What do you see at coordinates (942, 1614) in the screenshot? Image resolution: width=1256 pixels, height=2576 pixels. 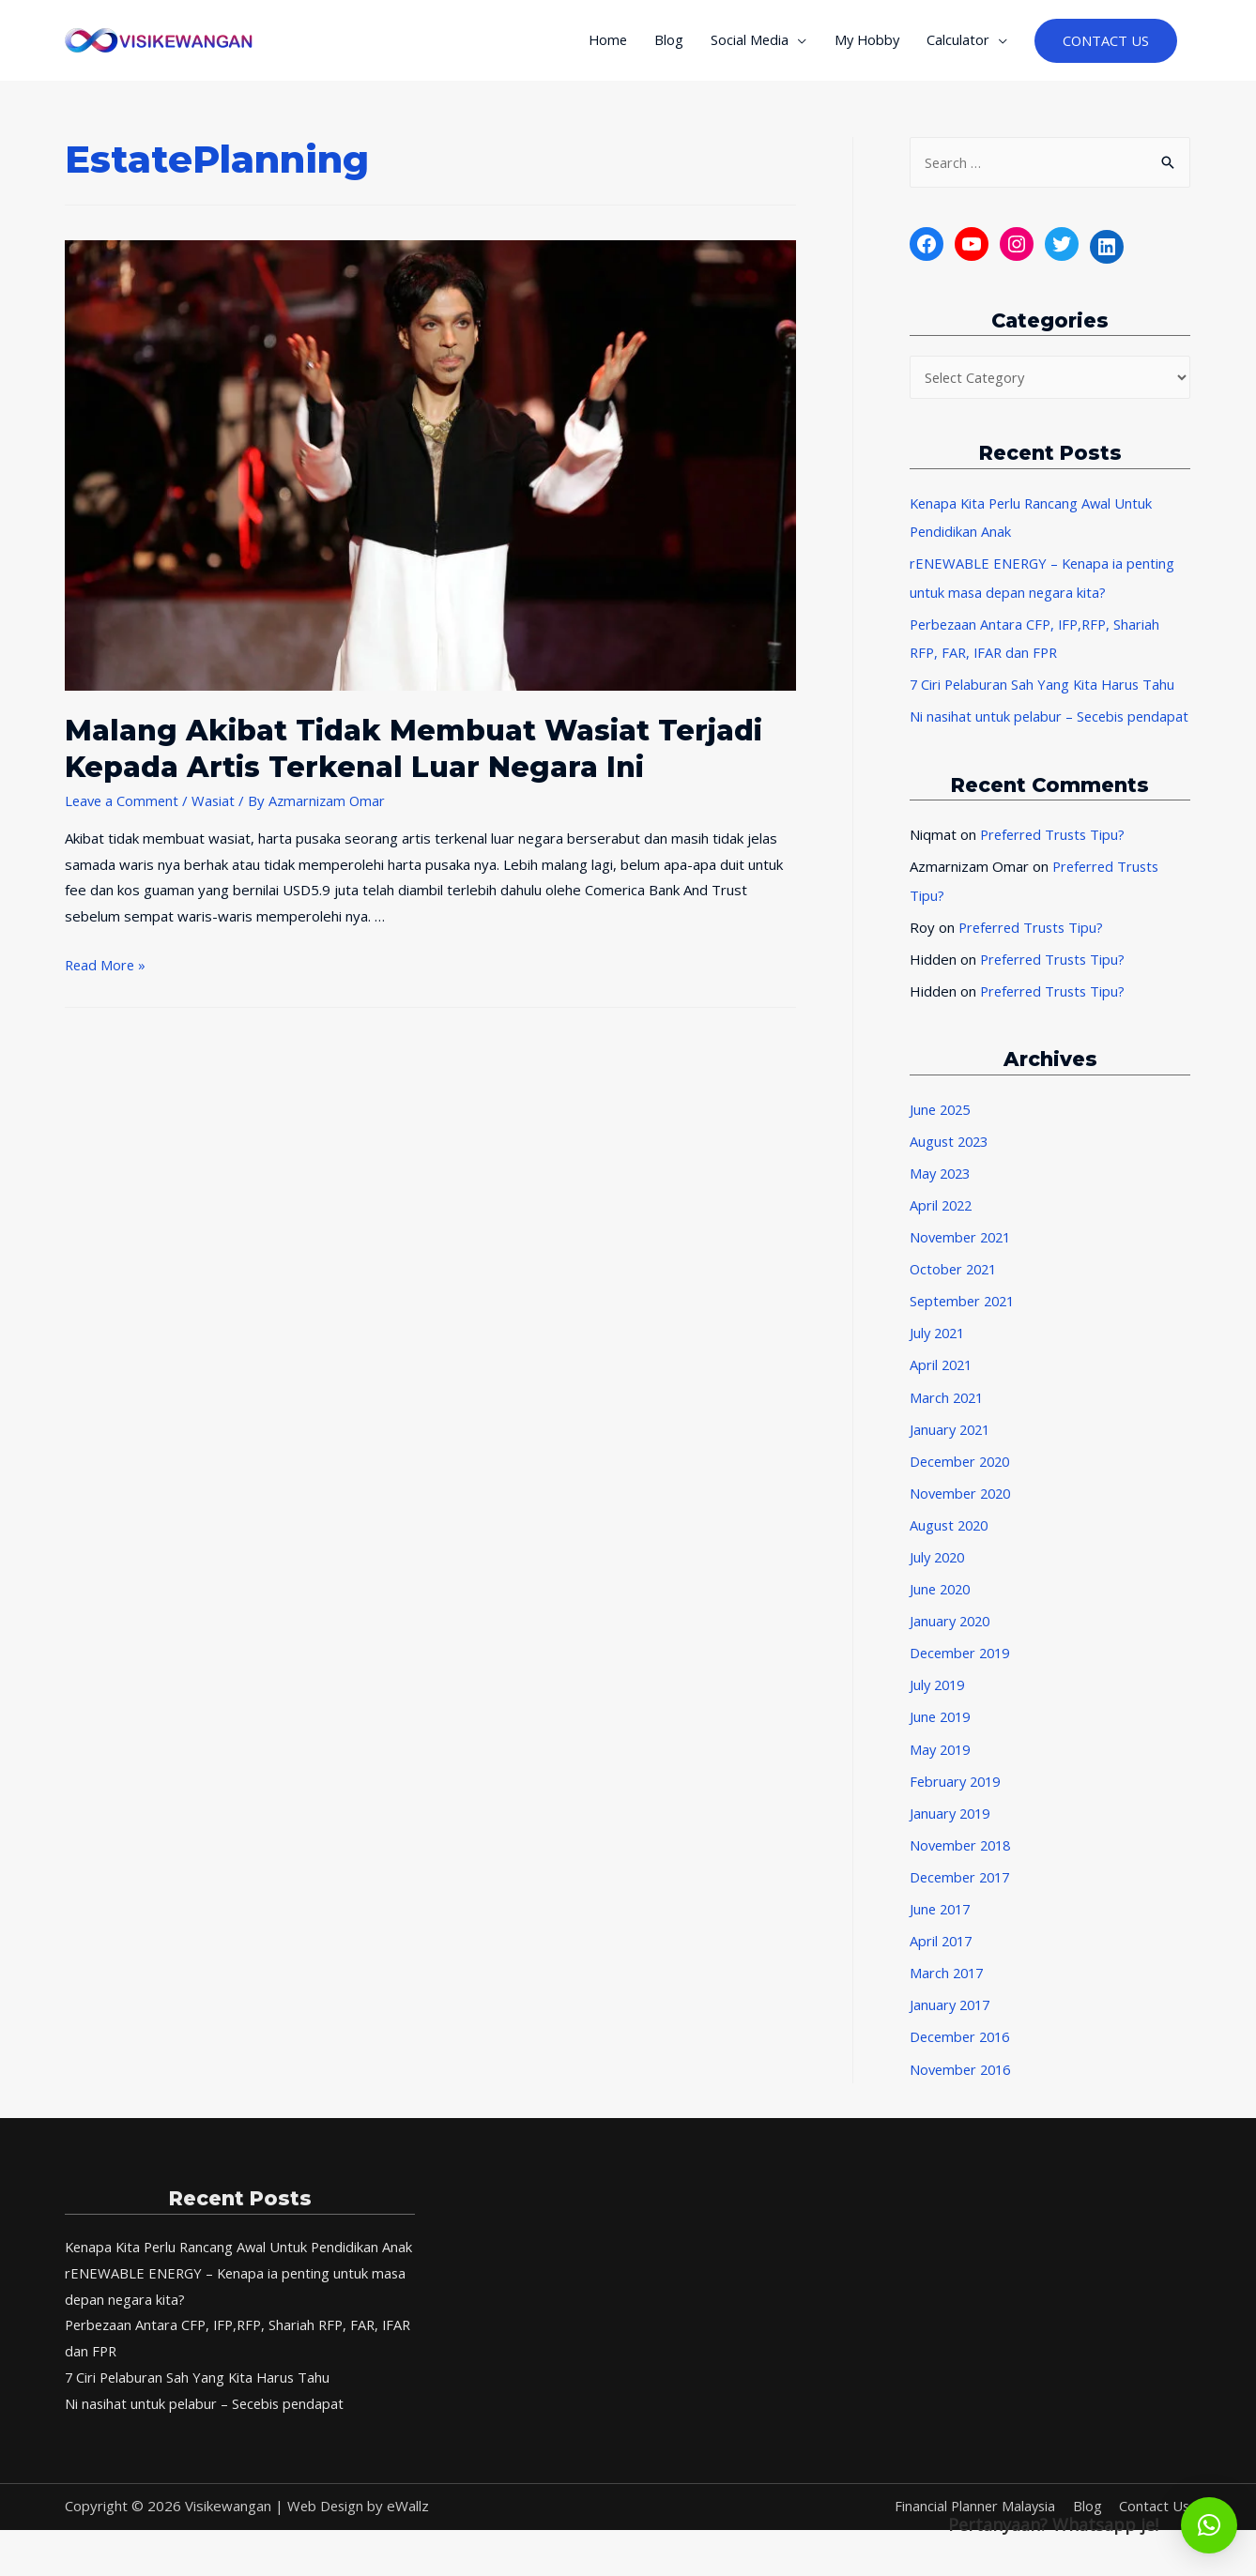 I see `June 2020` at bounding box center [942, 1614].